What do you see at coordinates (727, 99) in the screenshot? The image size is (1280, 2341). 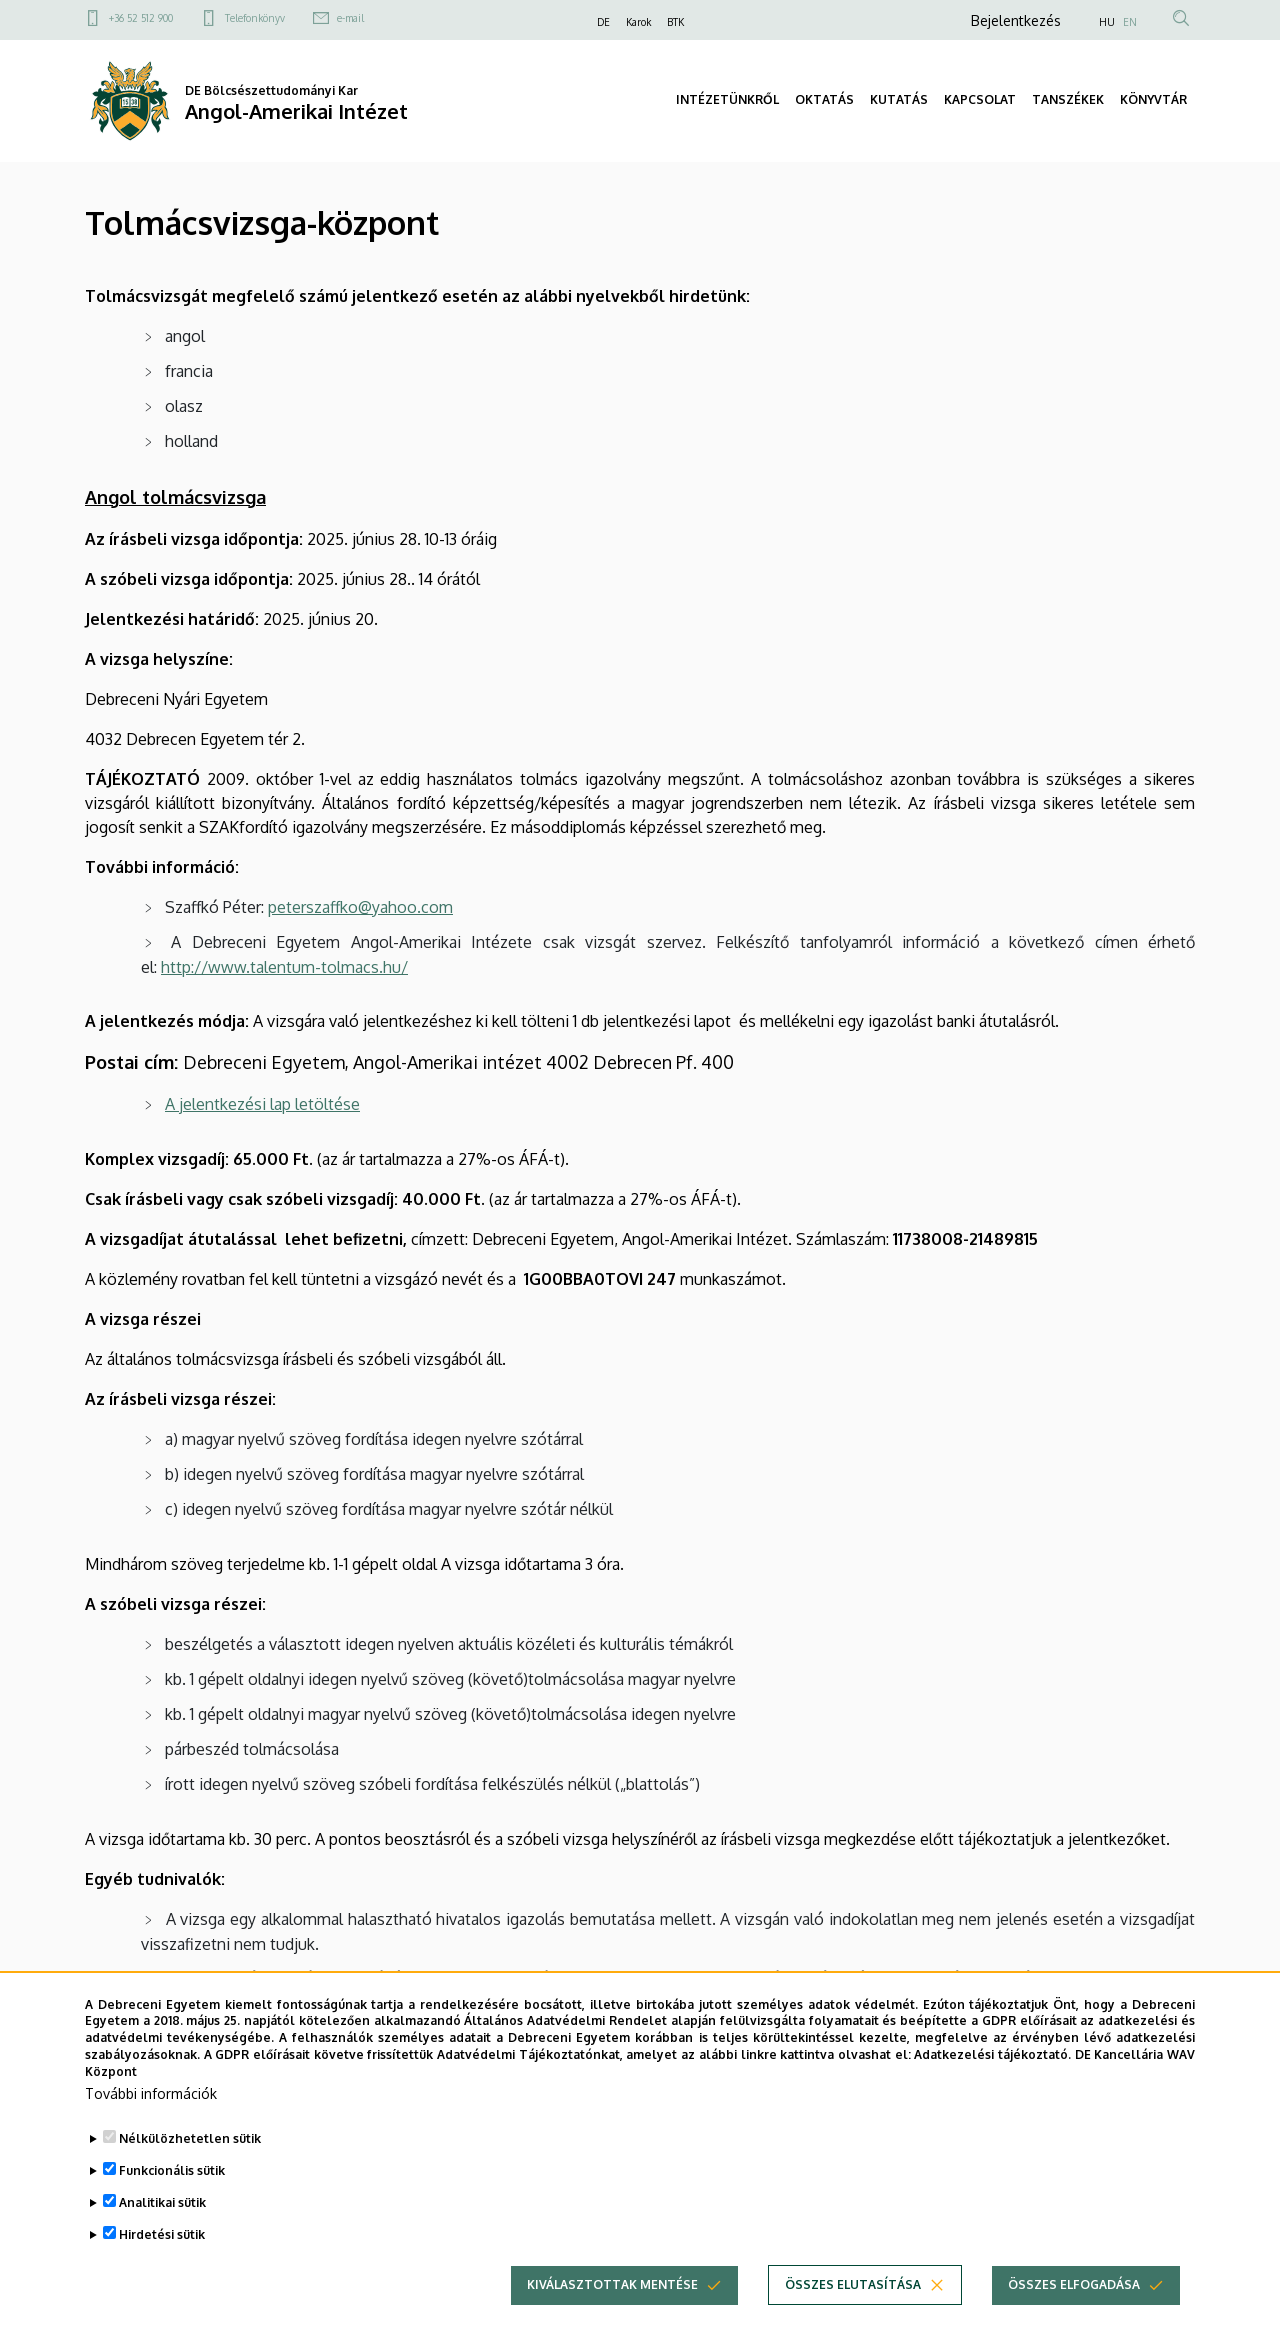 I see `INTÉZETÜNKRŐL` at bounding box center [727, 99].